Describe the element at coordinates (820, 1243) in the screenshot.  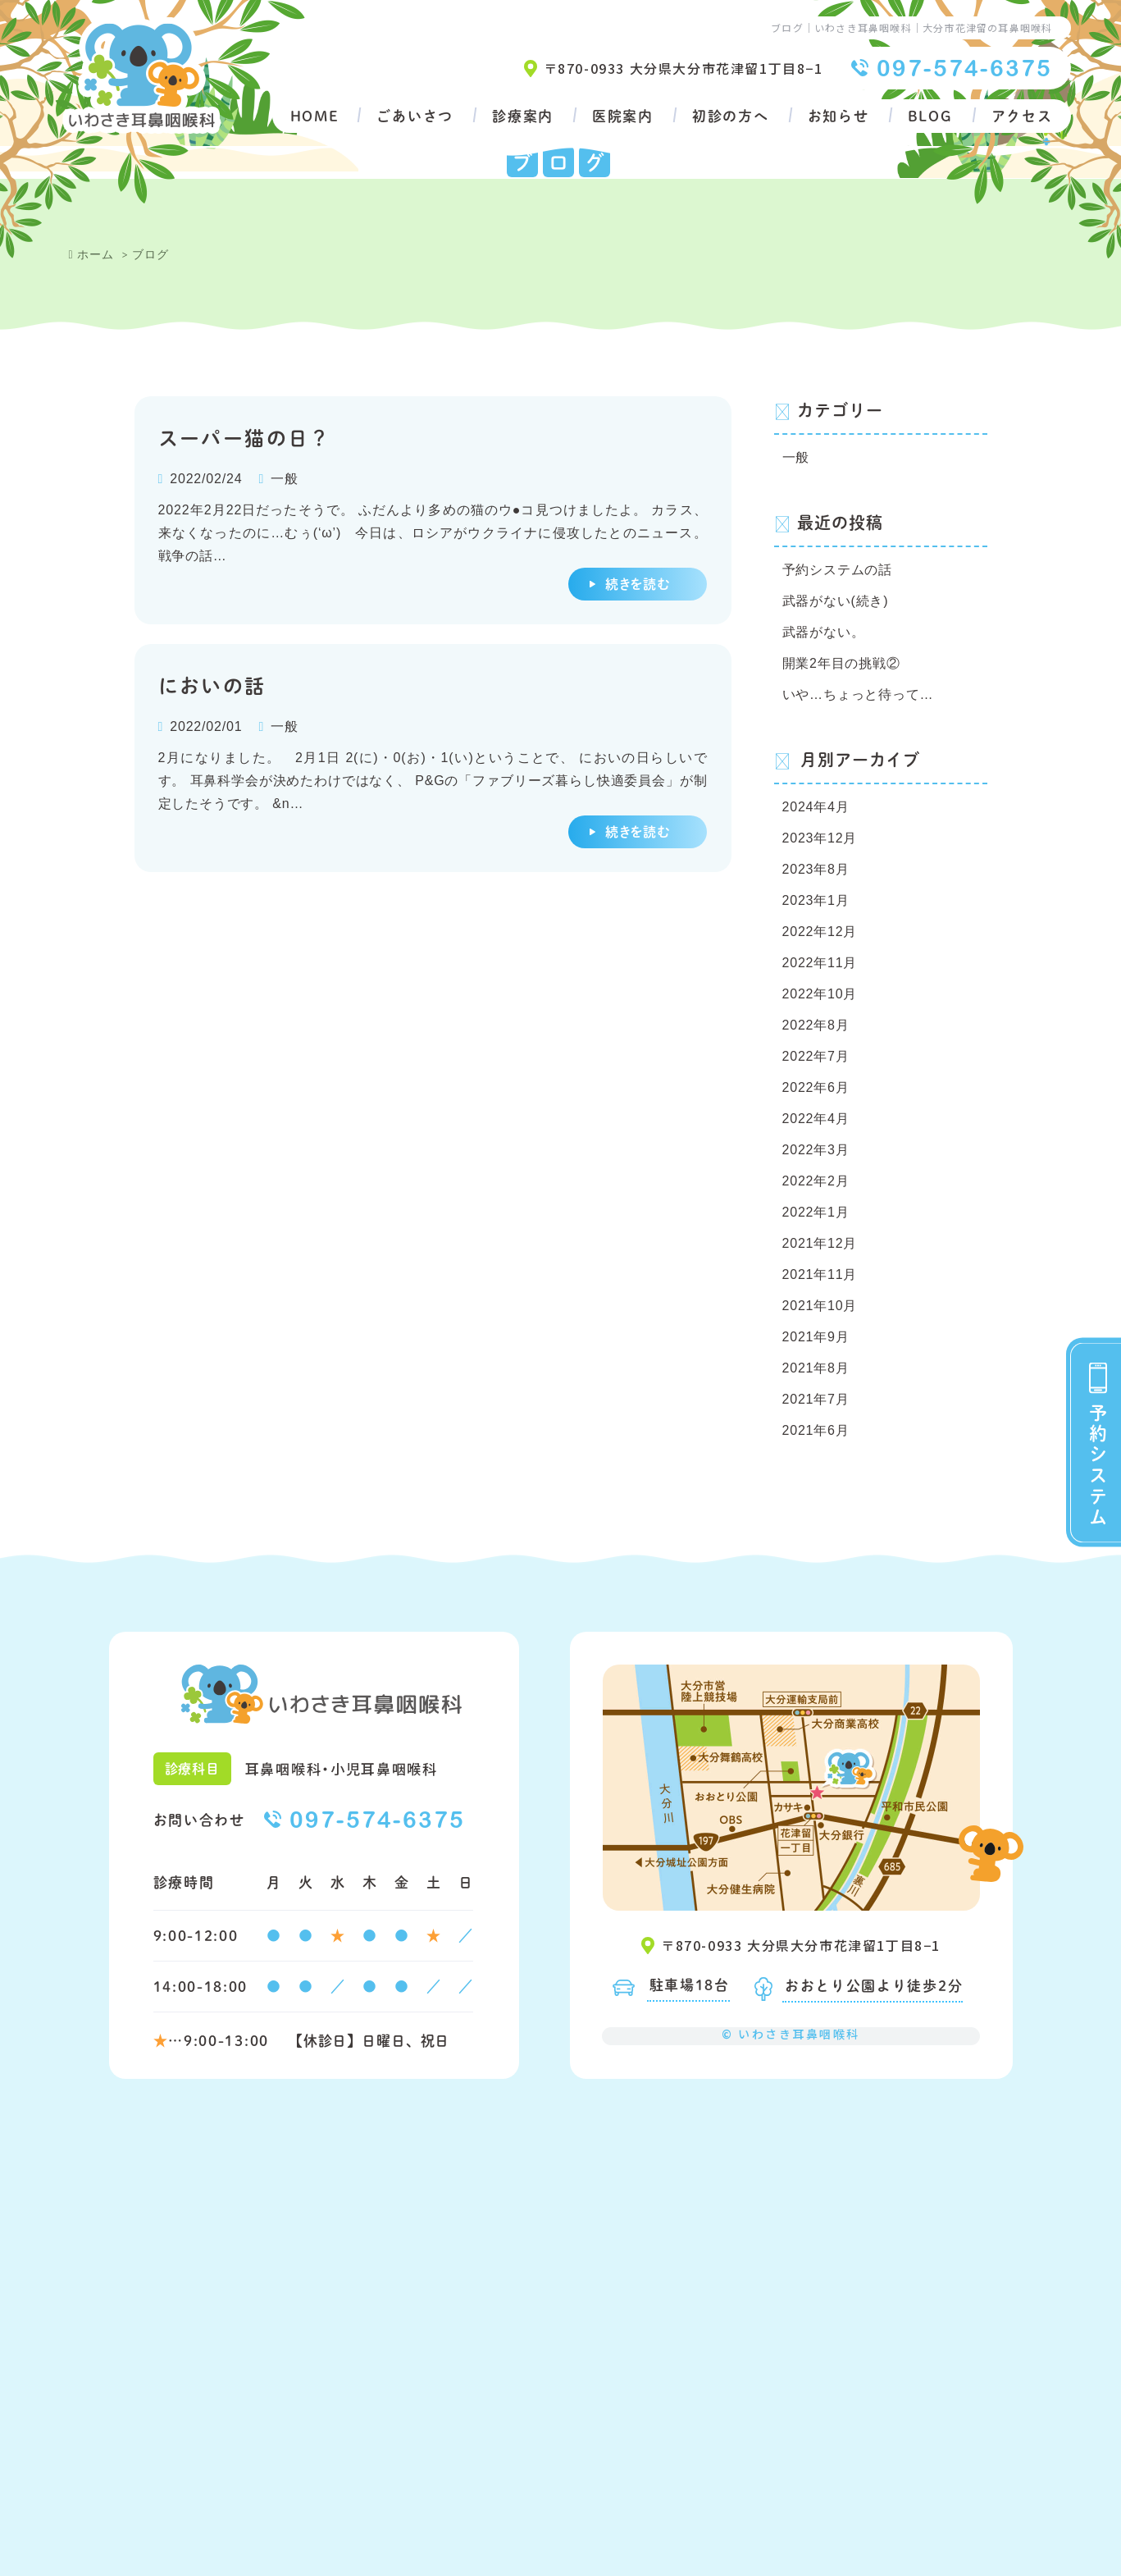
I see `2021年12月` at that location.